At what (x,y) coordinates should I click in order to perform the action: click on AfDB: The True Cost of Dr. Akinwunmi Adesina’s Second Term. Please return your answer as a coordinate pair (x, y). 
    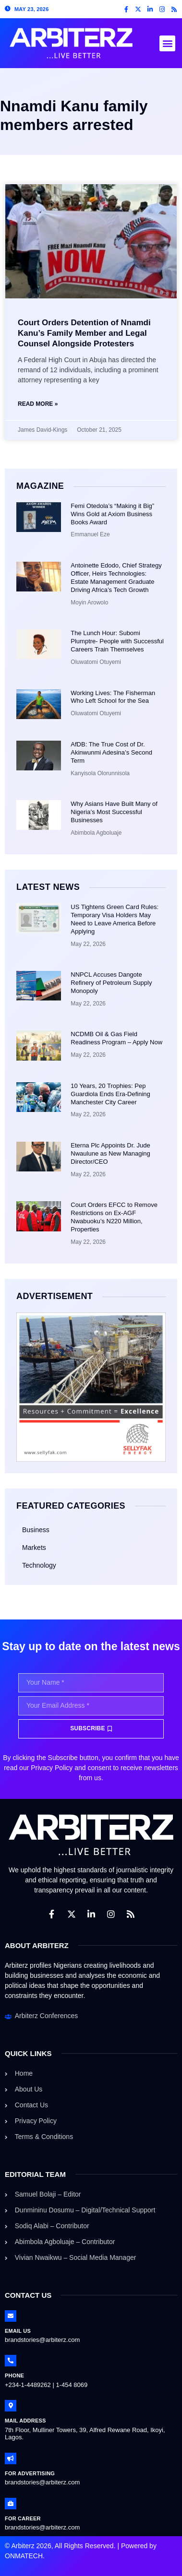
    Looking at the image, I should click on (111, 752).